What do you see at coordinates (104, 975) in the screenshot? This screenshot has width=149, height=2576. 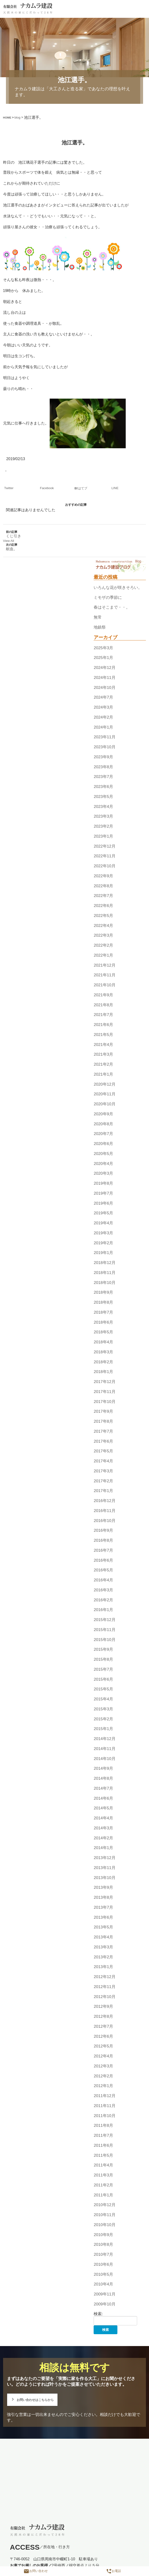 I see `2021年11月` at bounding box center [104, 975].